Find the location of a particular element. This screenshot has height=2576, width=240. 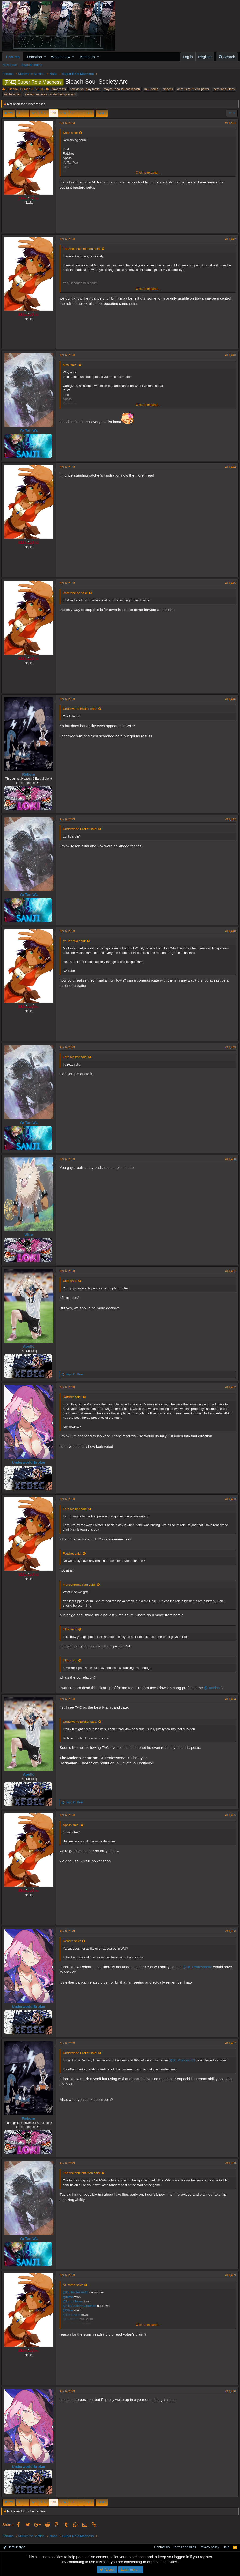

New posts is located at coordinates (9, 65).